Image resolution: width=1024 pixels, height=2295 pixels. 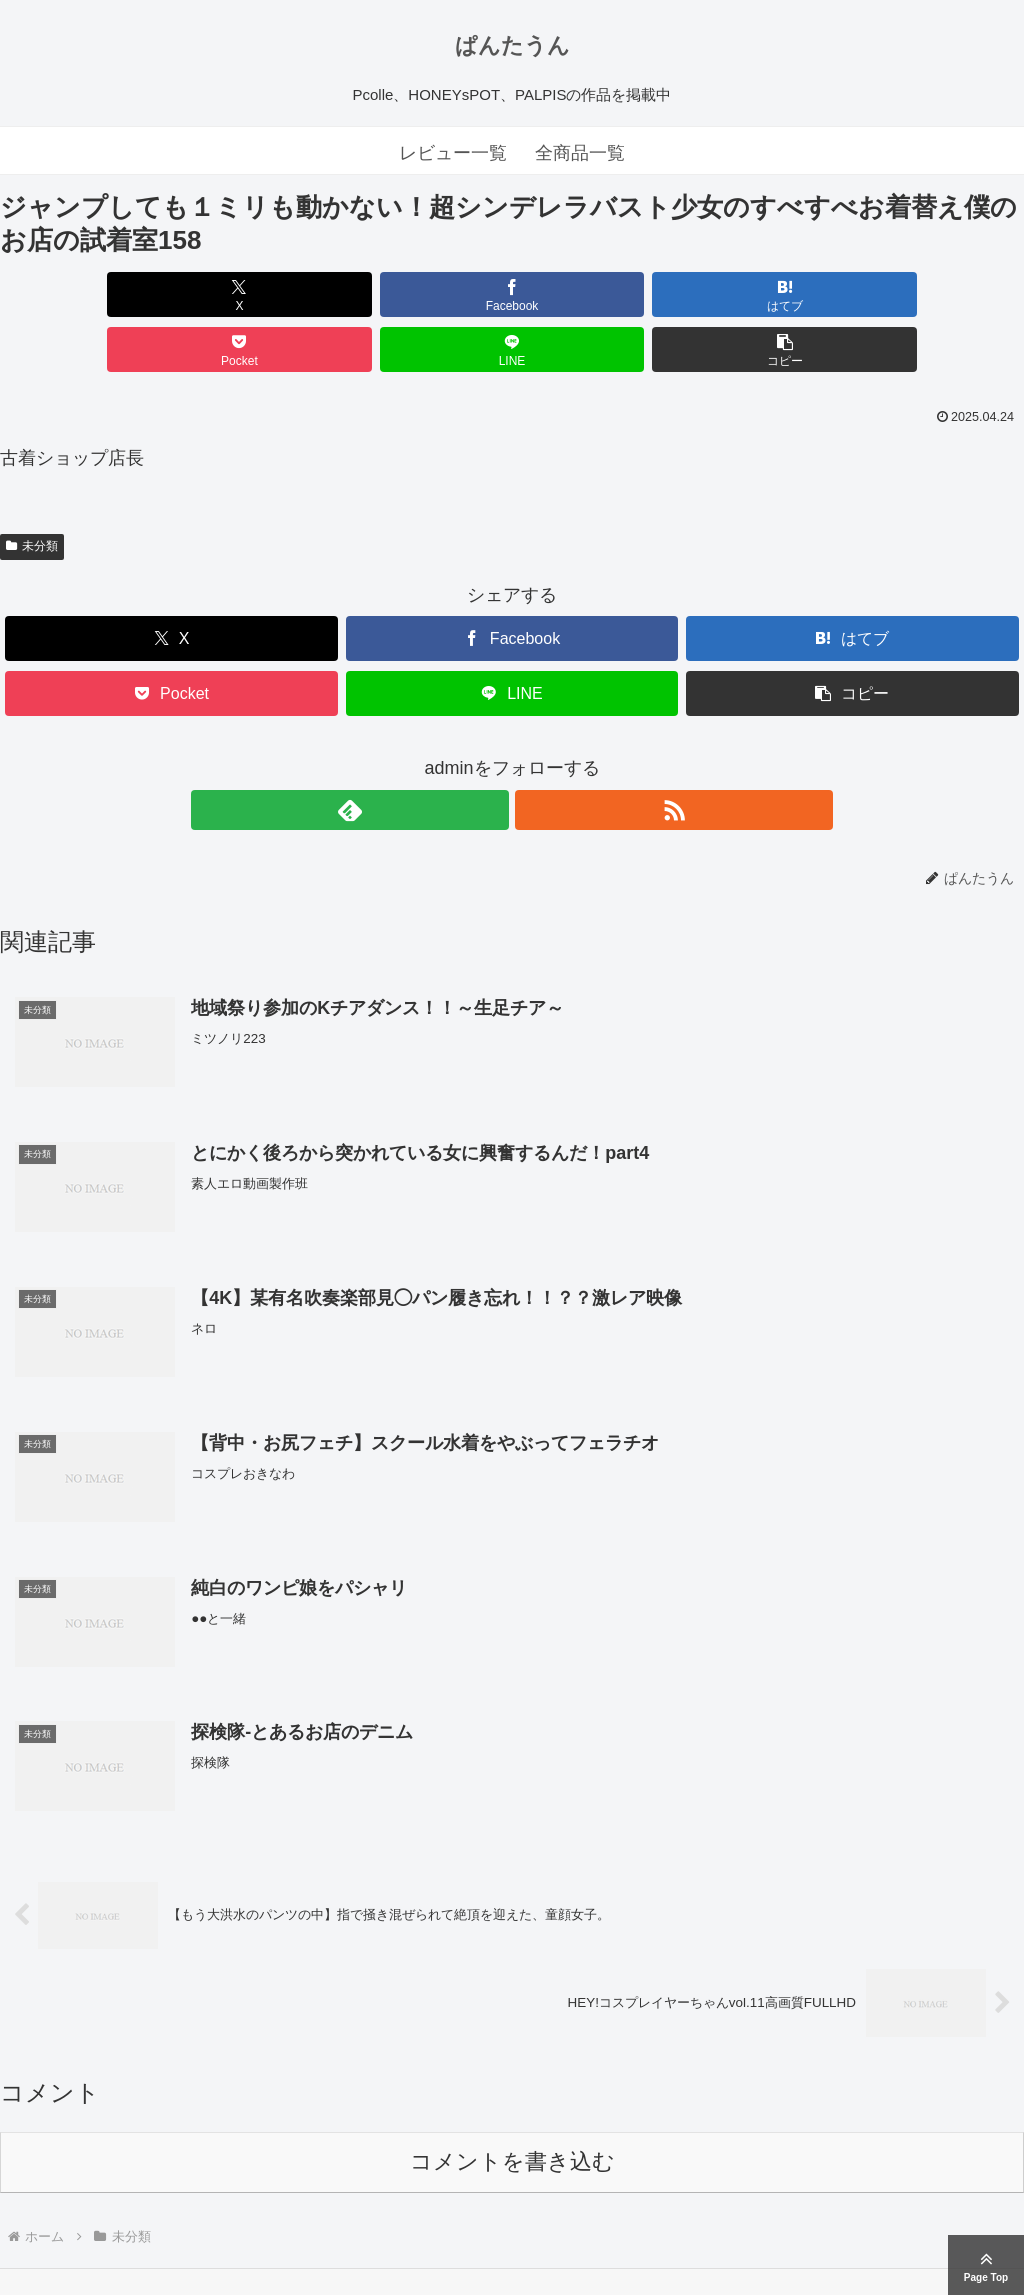 What do you see at coordinates (535, 755) in the screenshot?
I see `[RSSで更新情報を購読]` at bounding box center [535, 755].